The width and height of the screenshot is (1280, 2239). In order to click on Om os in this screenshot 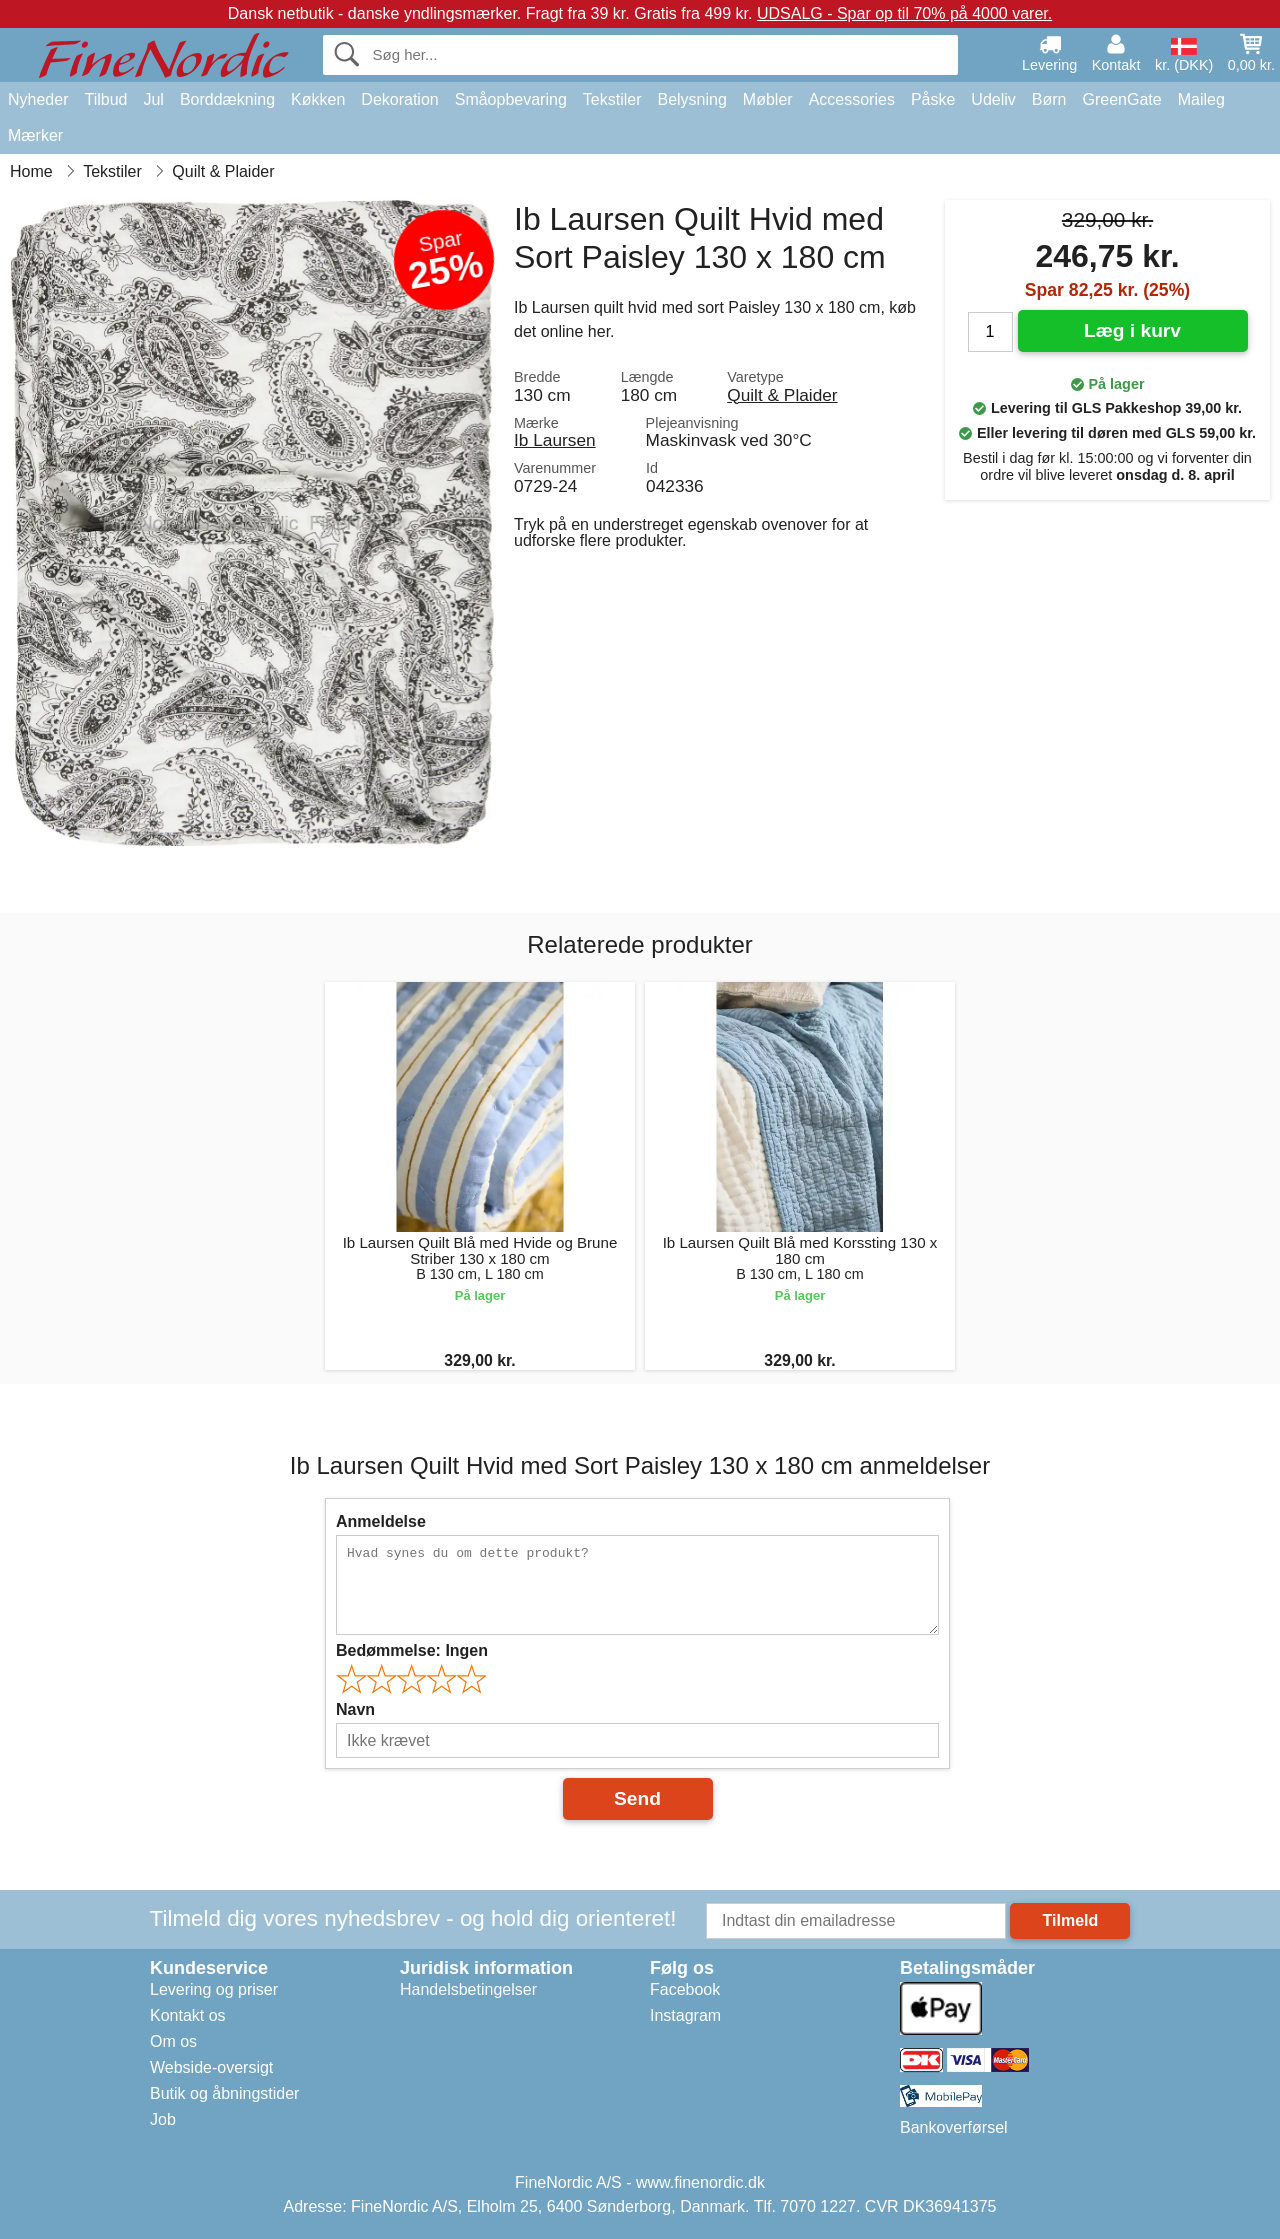, I will do `click(173, 2041)`.